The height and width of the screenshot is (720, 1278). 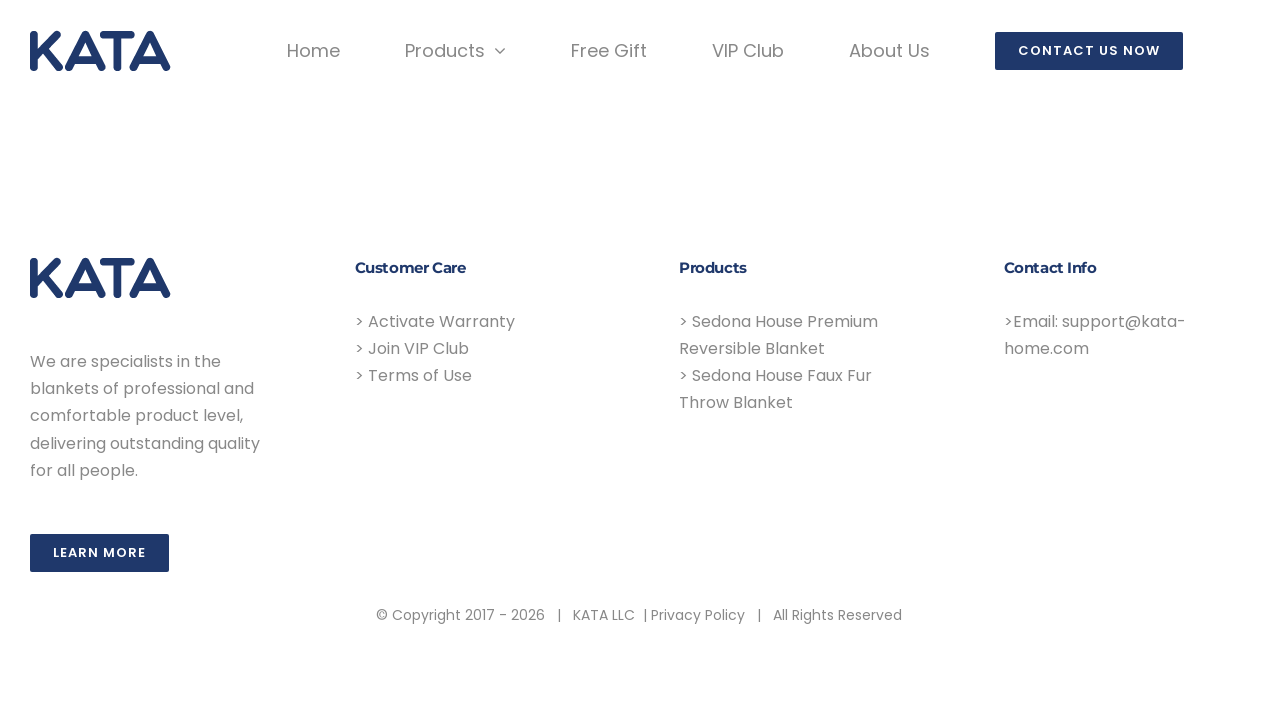 What do you see at coordinates (698, 615) in the screenshot?
I see `Privacy Policy` at bounding box center [698, 615].